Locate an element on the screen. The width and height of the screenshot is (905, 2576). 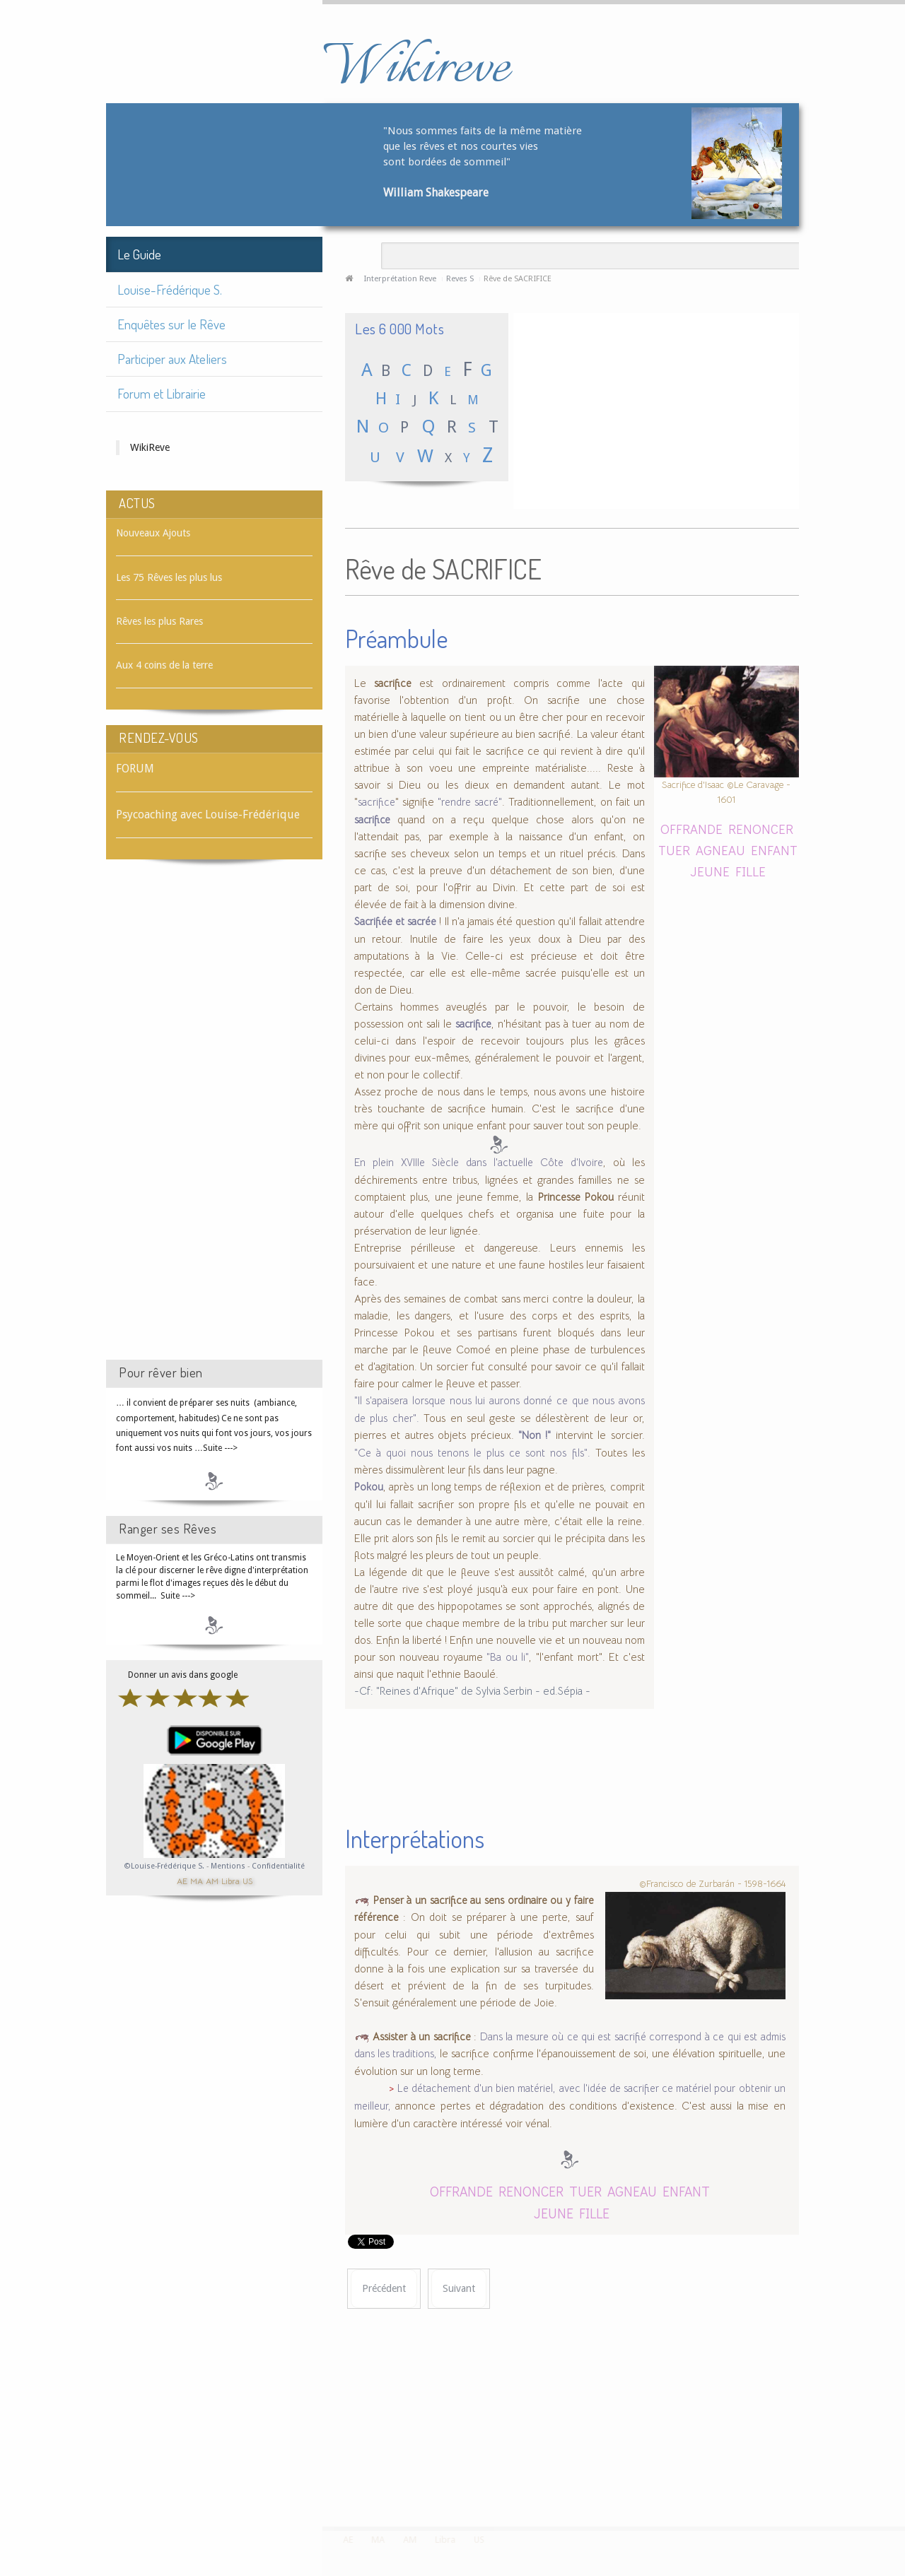
TUER is located at coordinates (674, 850).